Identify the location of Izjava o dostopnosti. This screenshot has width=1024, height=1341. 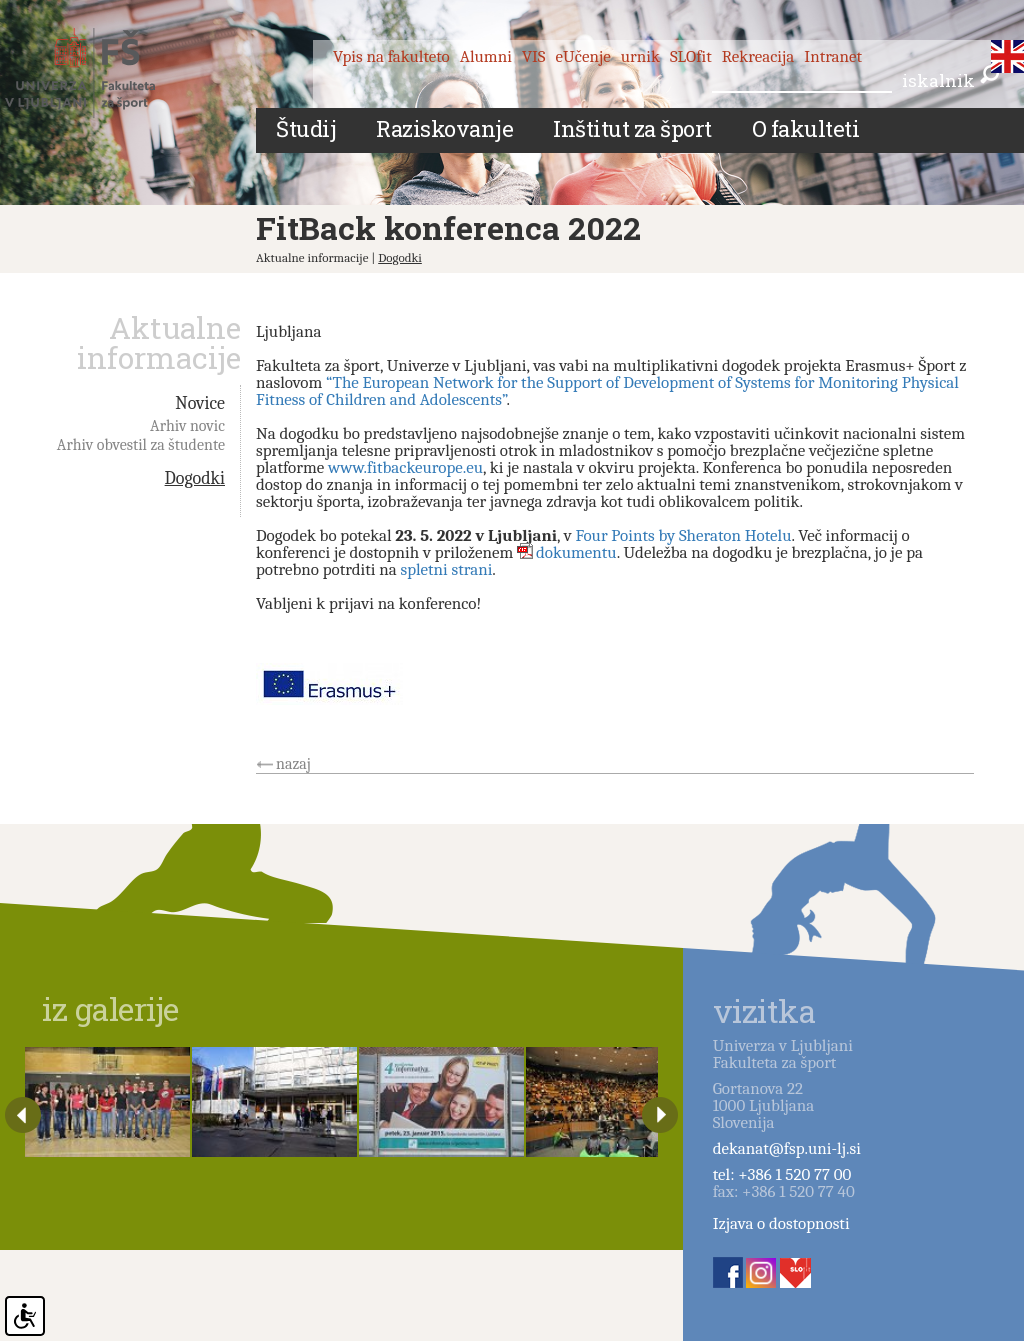
(781, 1223).